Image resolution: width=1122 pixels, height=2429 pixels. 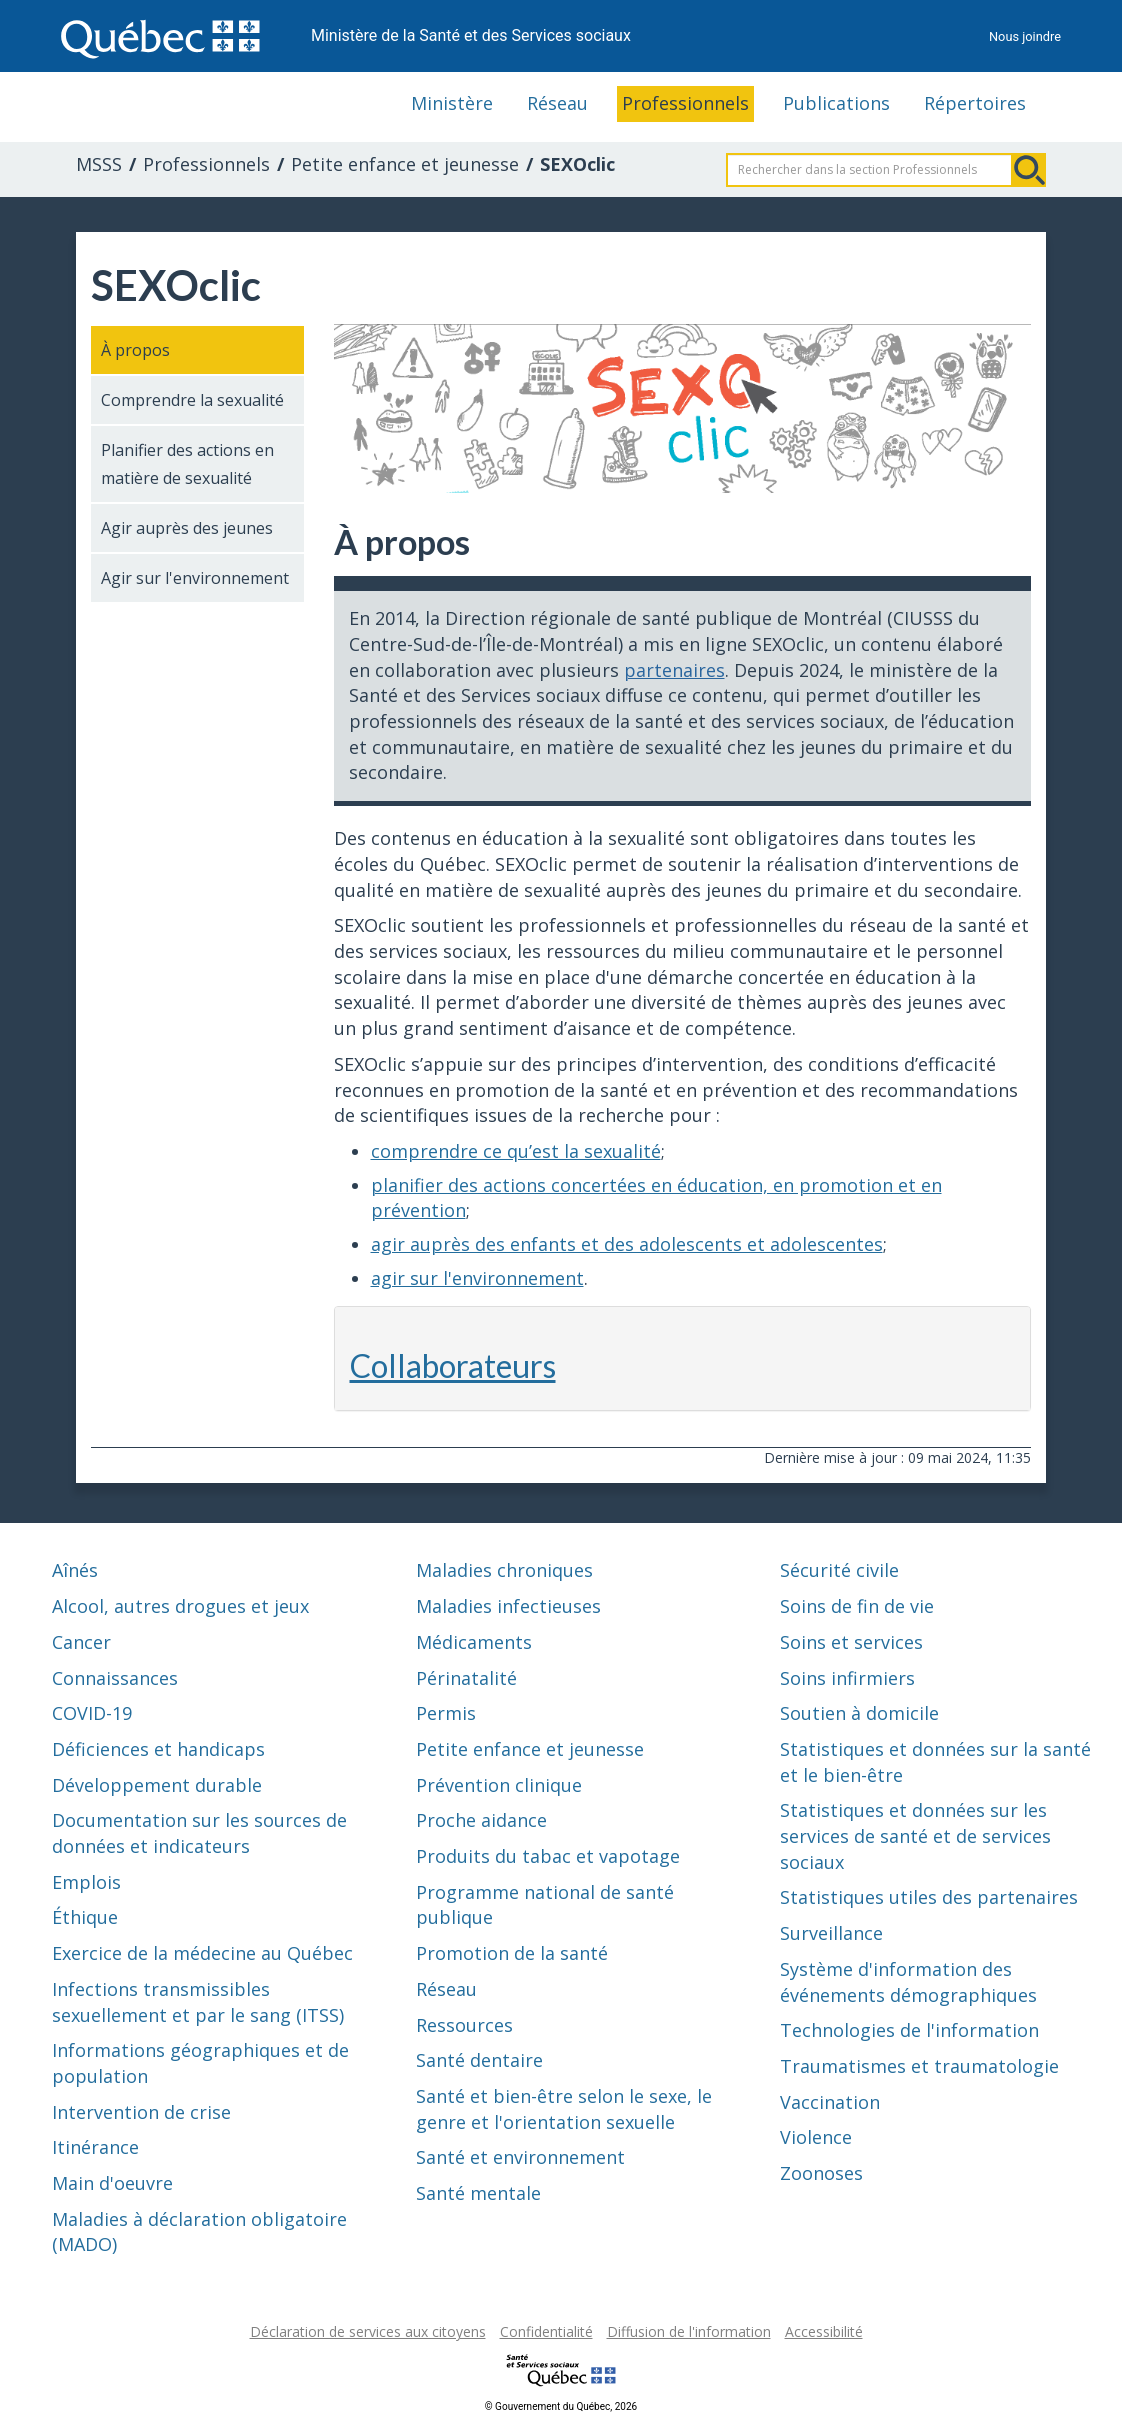 I want to click on Accessibilité, so click(x=824, y=2331).